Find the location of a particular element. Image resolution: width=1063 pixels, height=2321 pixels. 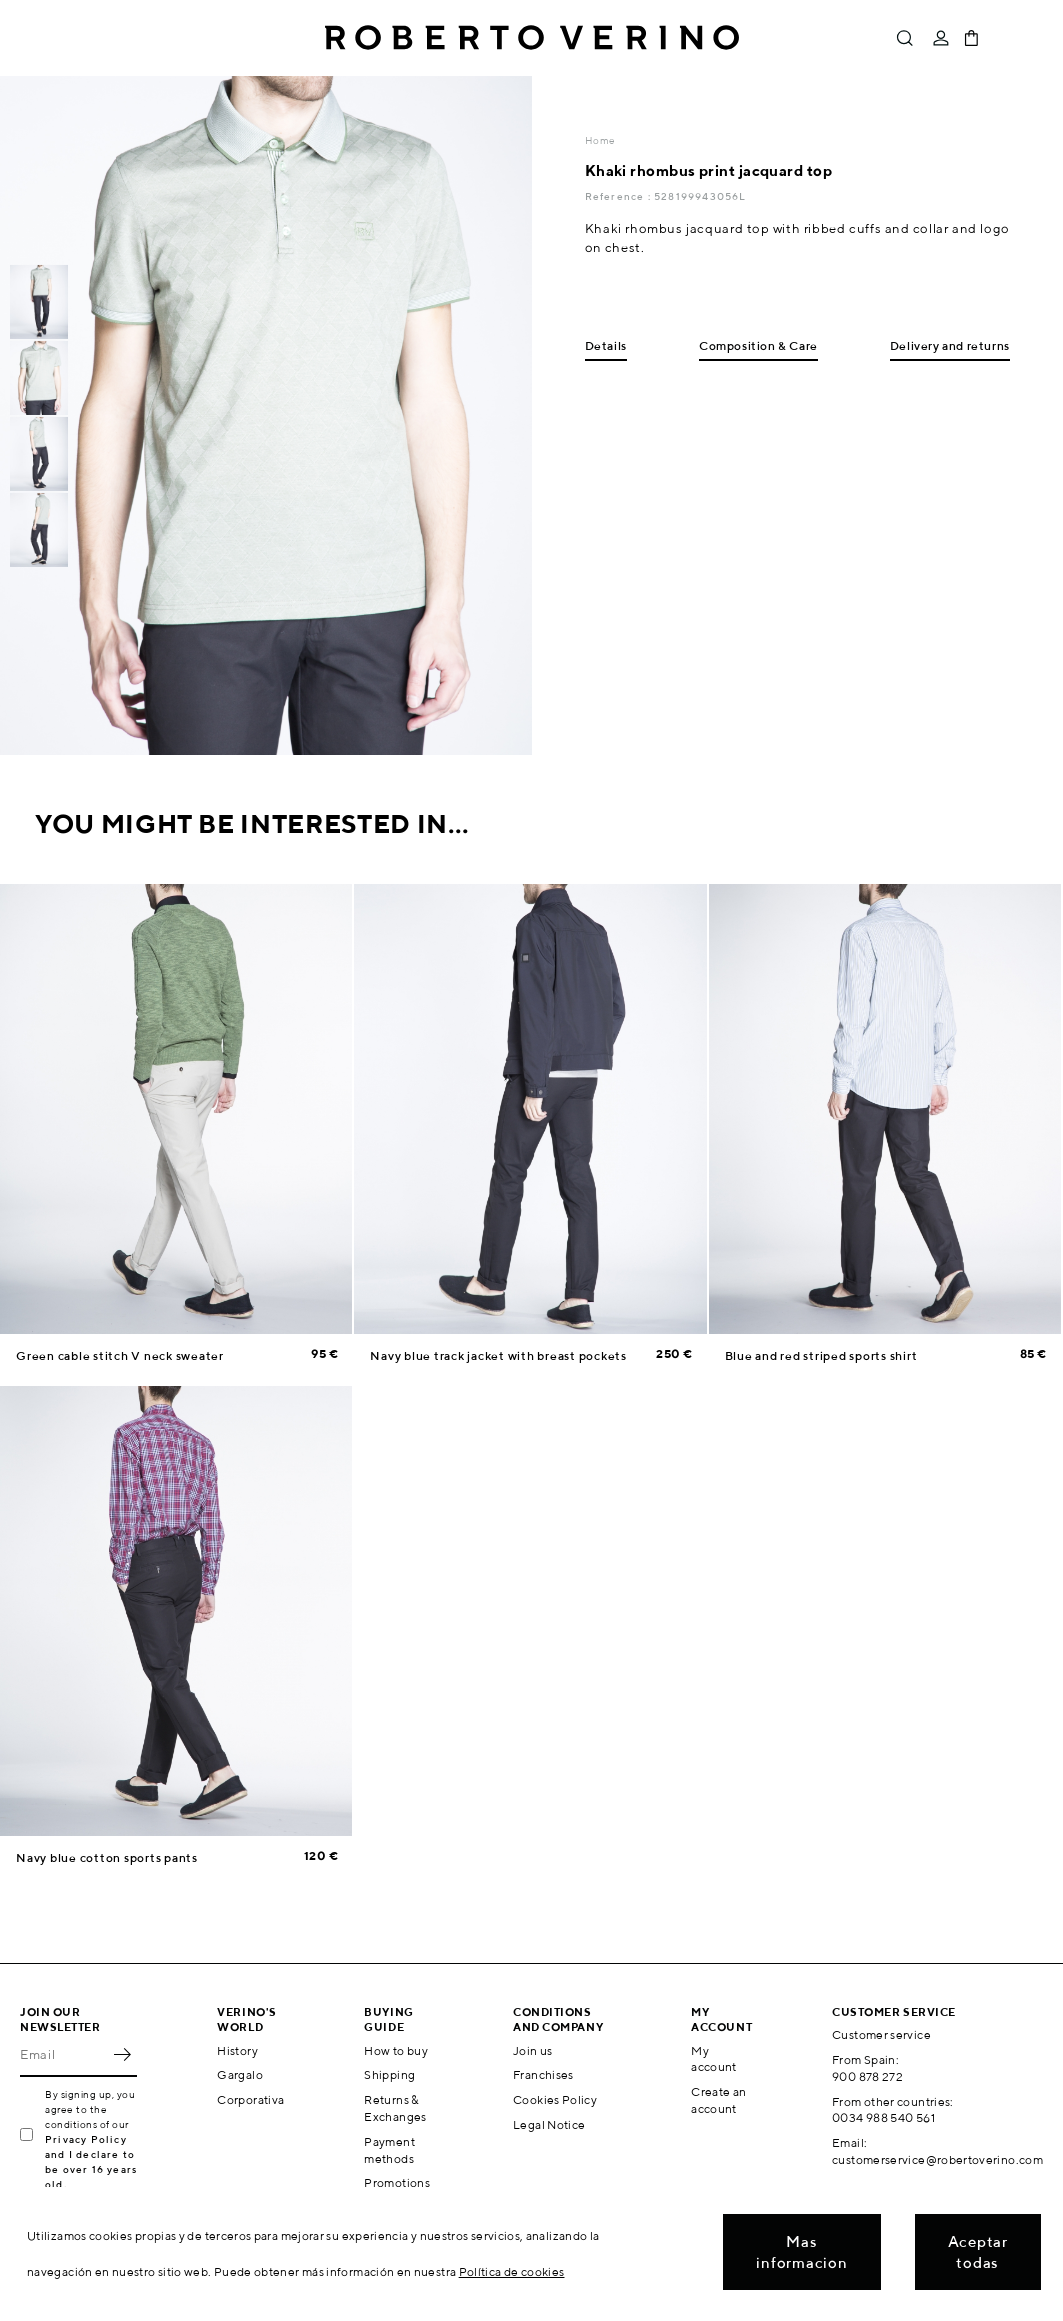

Create an account is located at coordinates (718, 2100).